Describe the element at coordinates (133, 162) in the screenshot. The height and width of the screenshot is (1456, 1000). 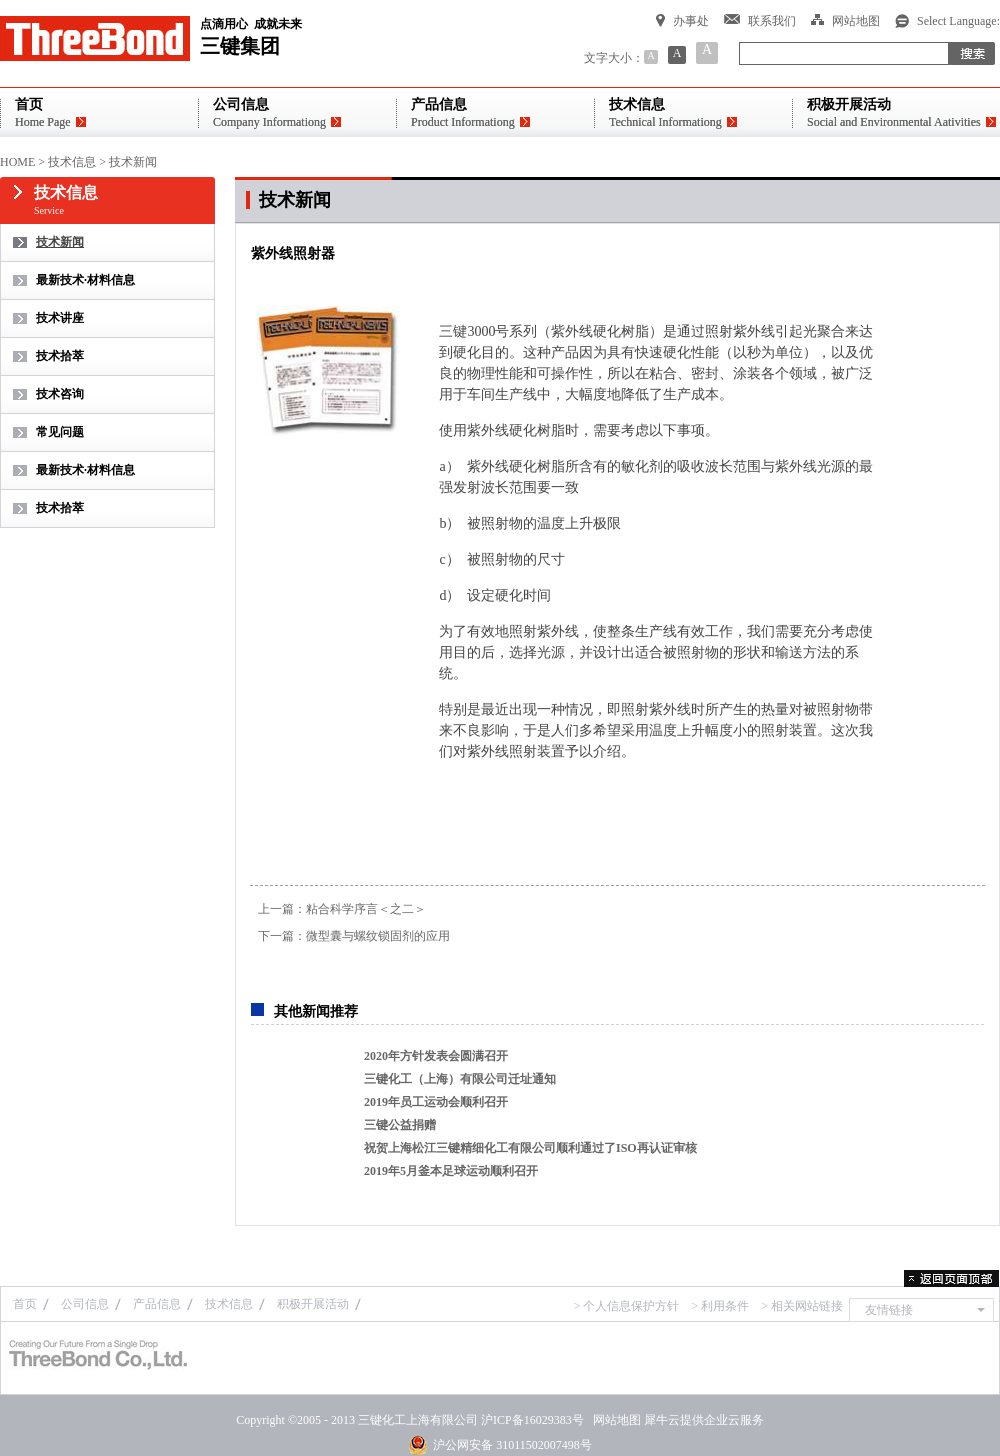
I see `技术新闻` at that location.